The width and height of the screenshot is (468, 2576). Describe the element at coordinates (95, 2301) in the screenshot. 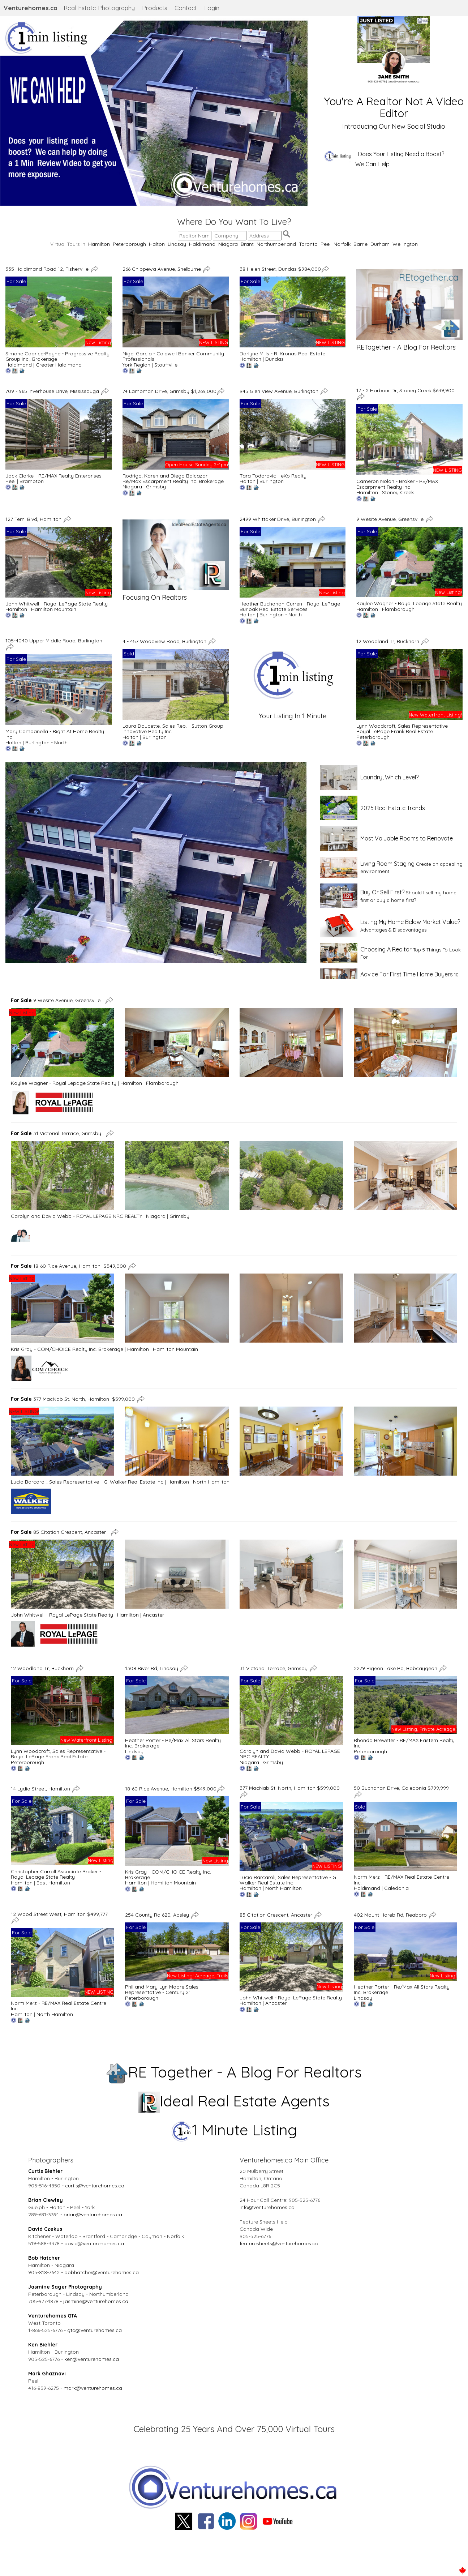

I see `jasmine@venturehomes.ca` at that location.